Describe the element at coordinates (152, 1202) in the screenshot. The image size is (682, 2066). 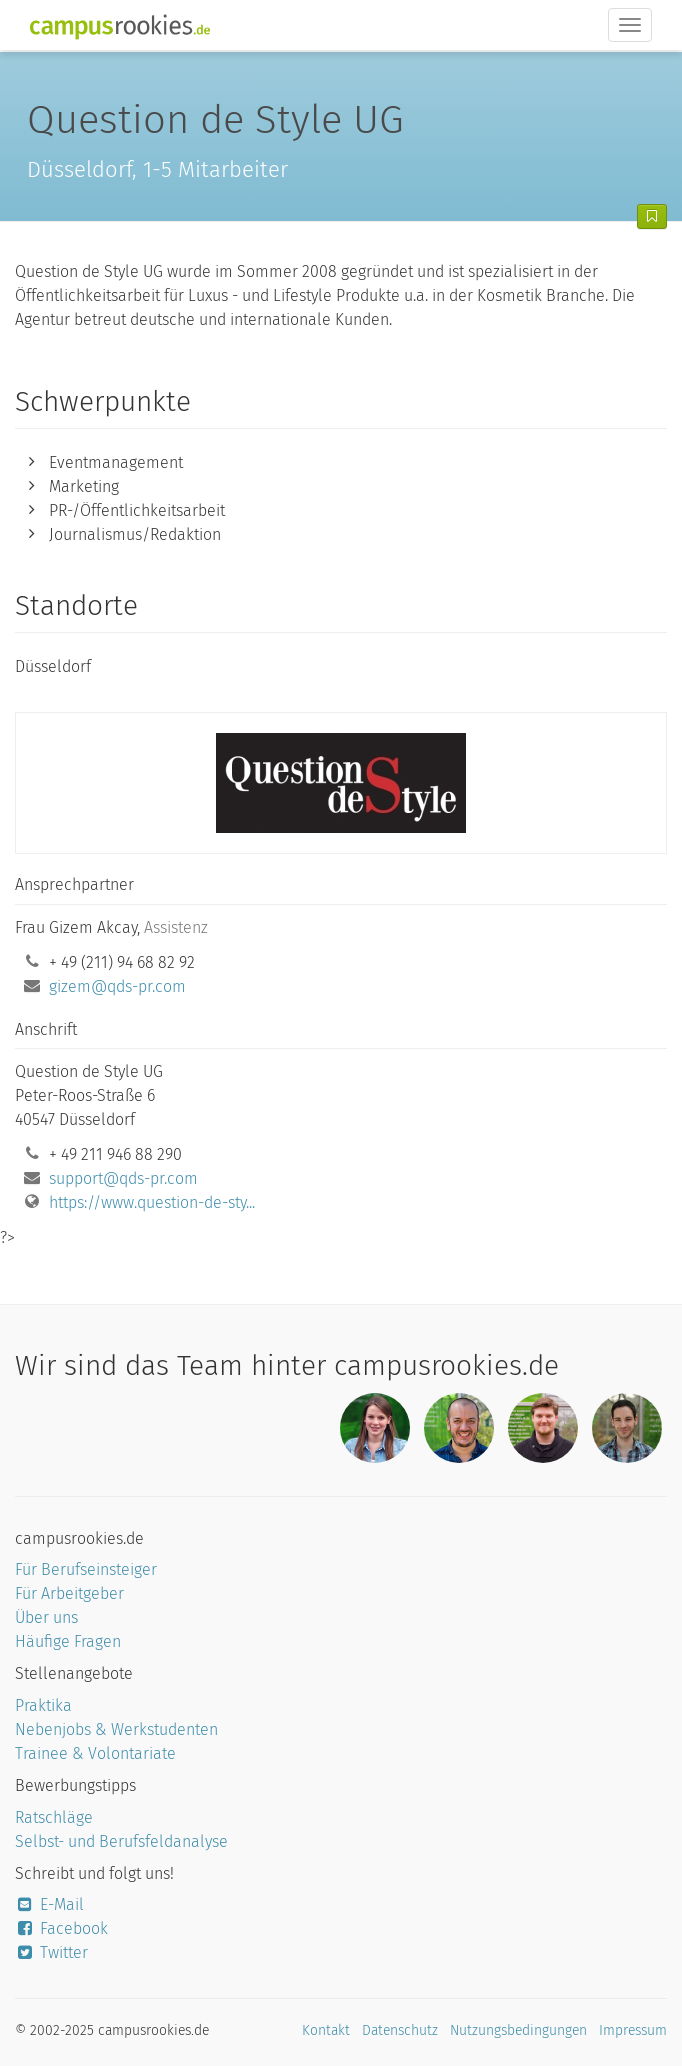
I see `https://www.question-de-sty...` at that location.